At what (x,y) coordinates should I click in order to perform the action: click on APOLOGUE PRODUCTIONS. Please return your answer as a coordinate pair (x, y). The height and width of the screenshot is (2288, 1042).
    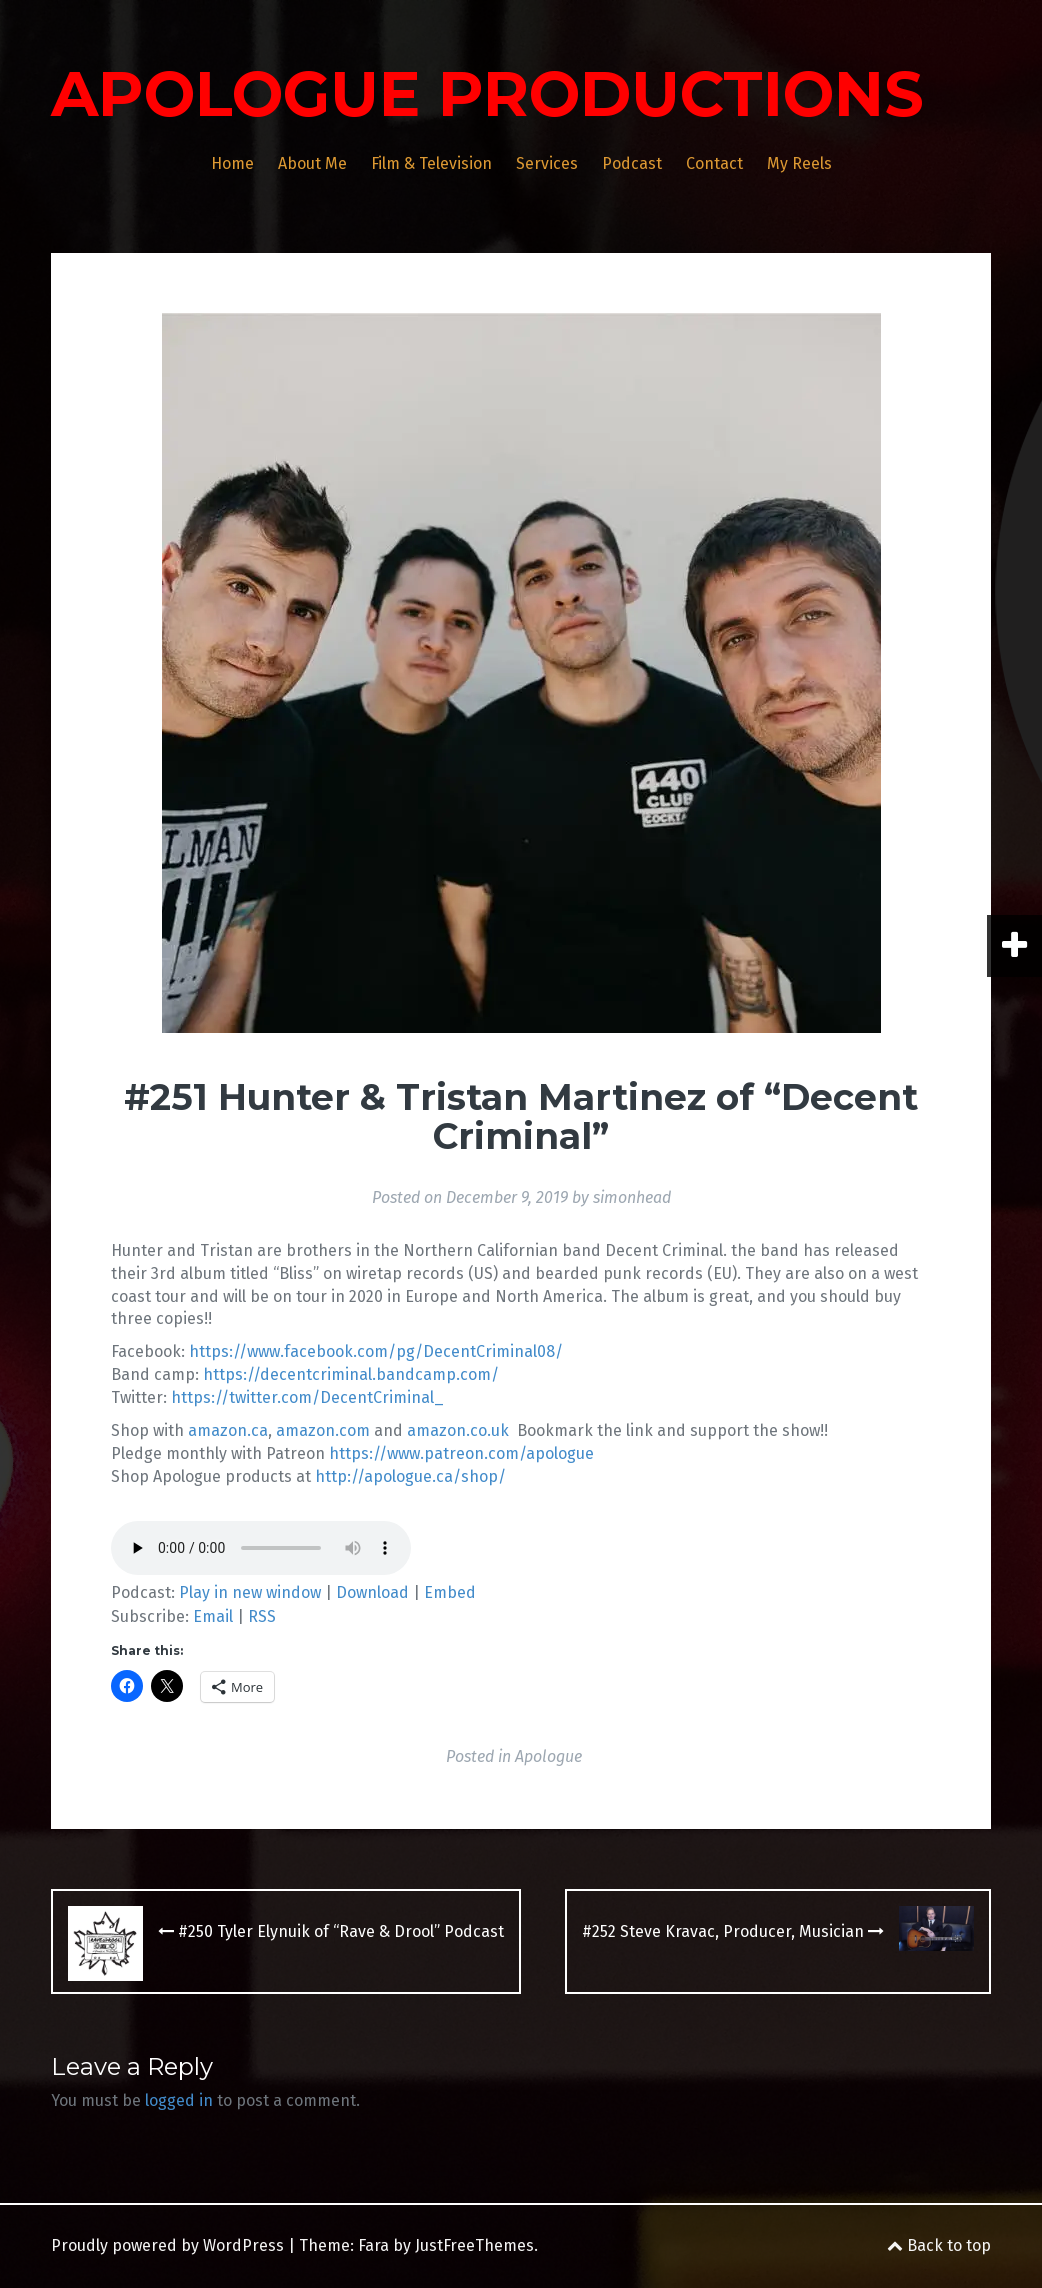
    Looking at the image, I should click on (487, 94).